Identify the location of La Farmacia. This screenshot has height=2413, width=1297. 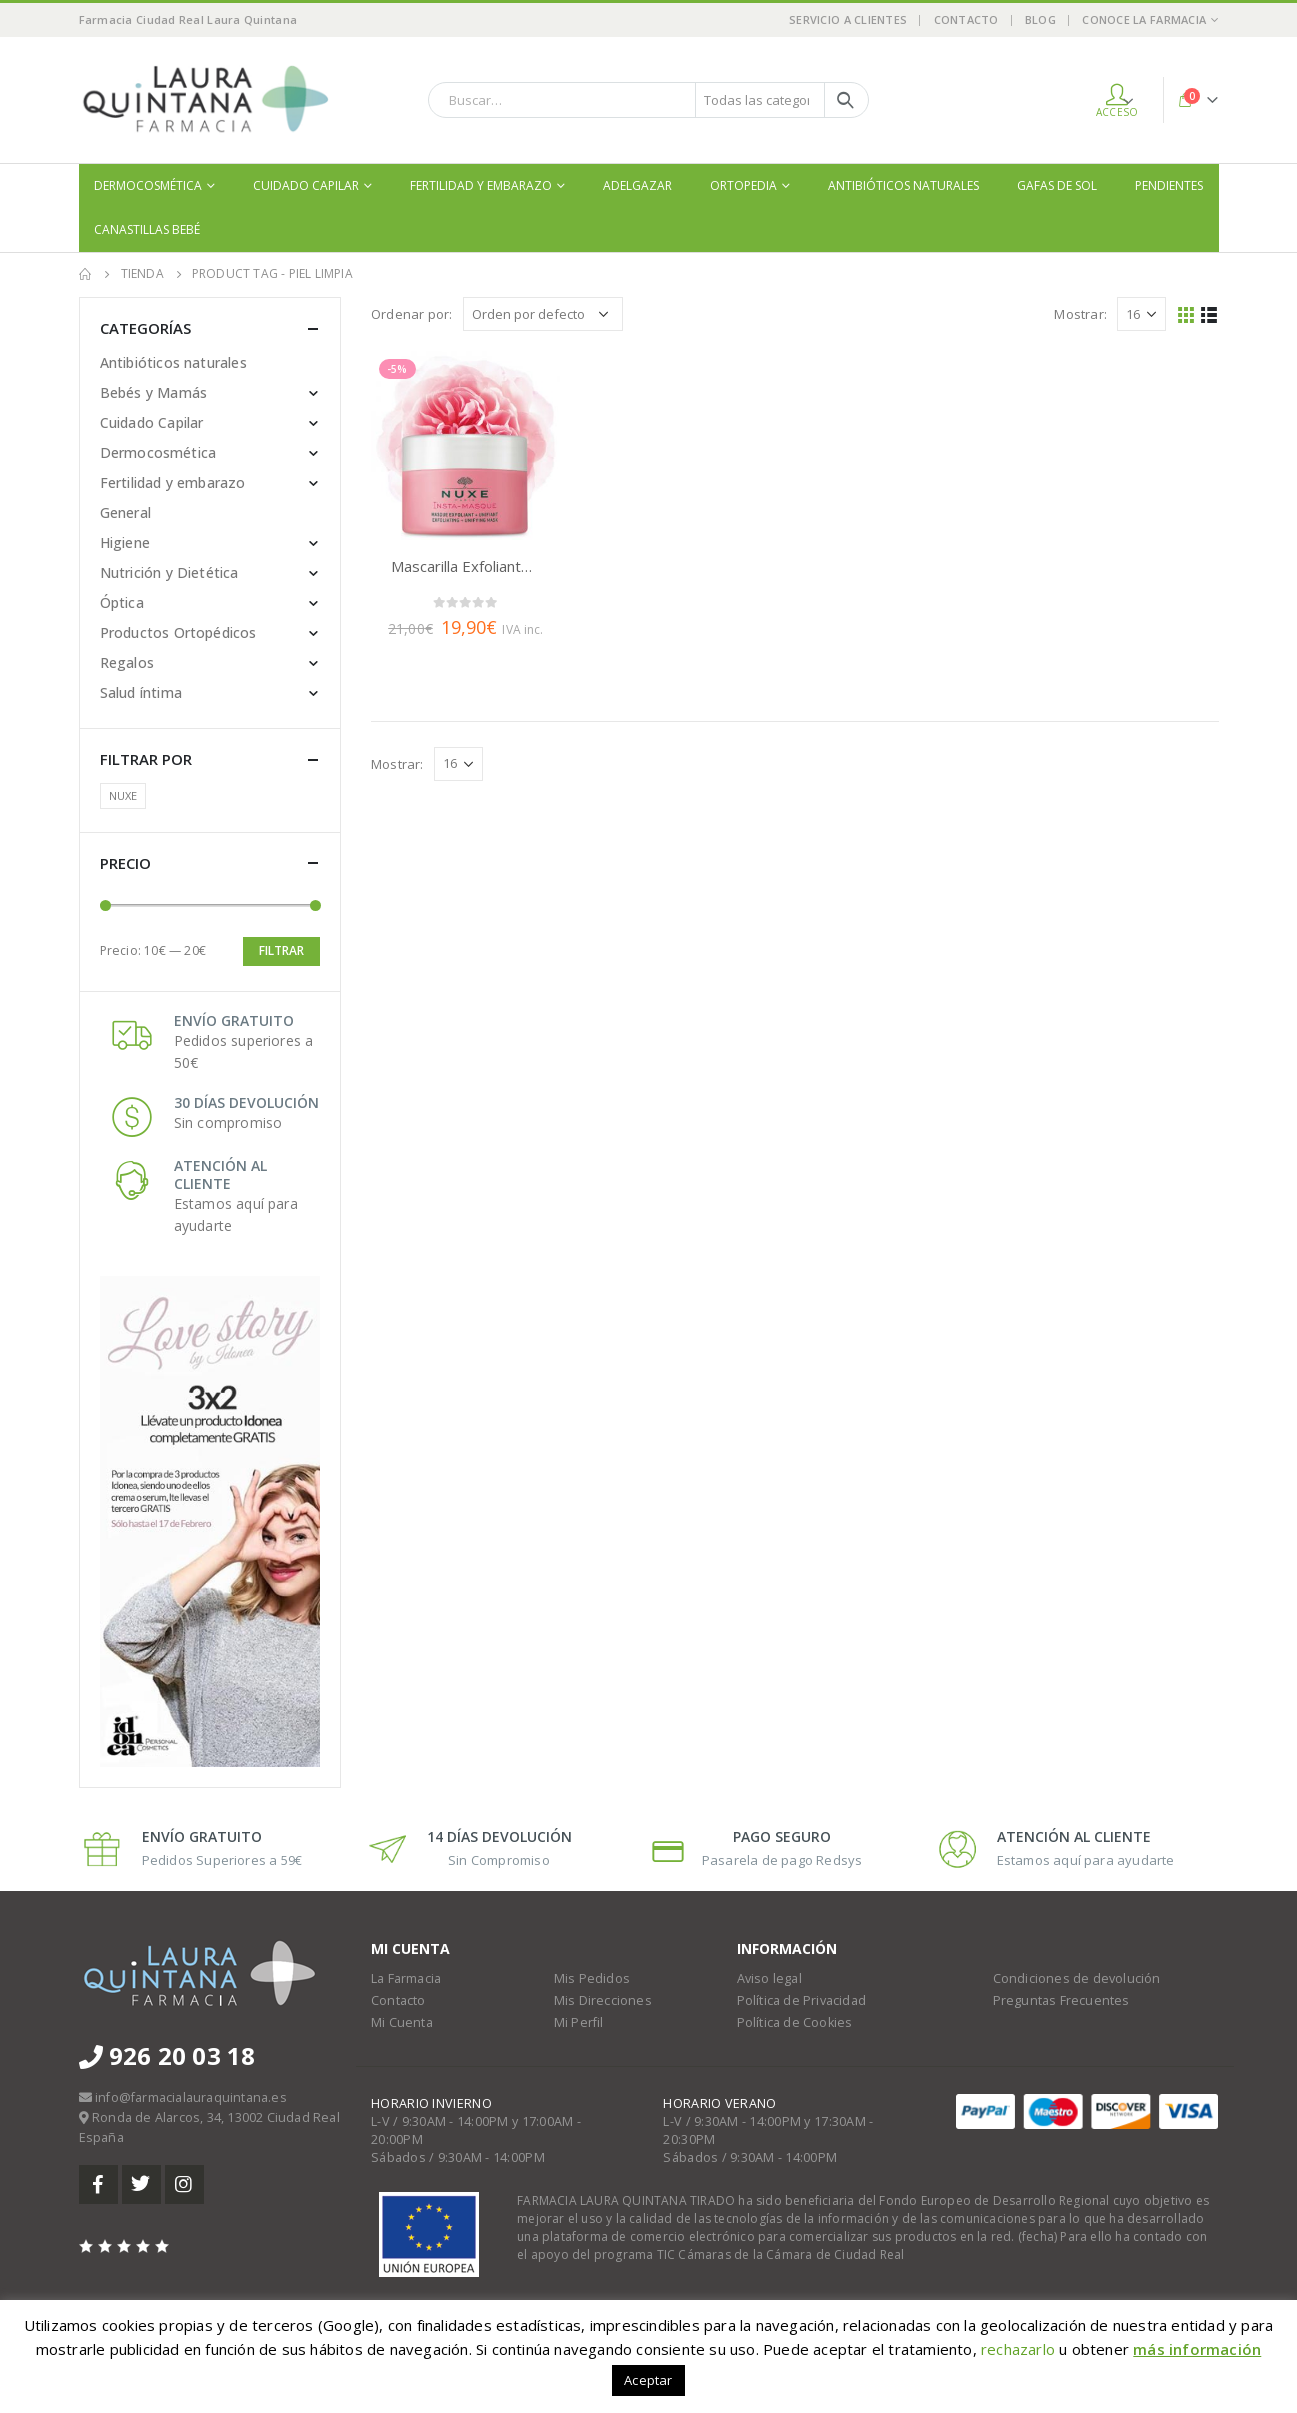
(406, 1978).